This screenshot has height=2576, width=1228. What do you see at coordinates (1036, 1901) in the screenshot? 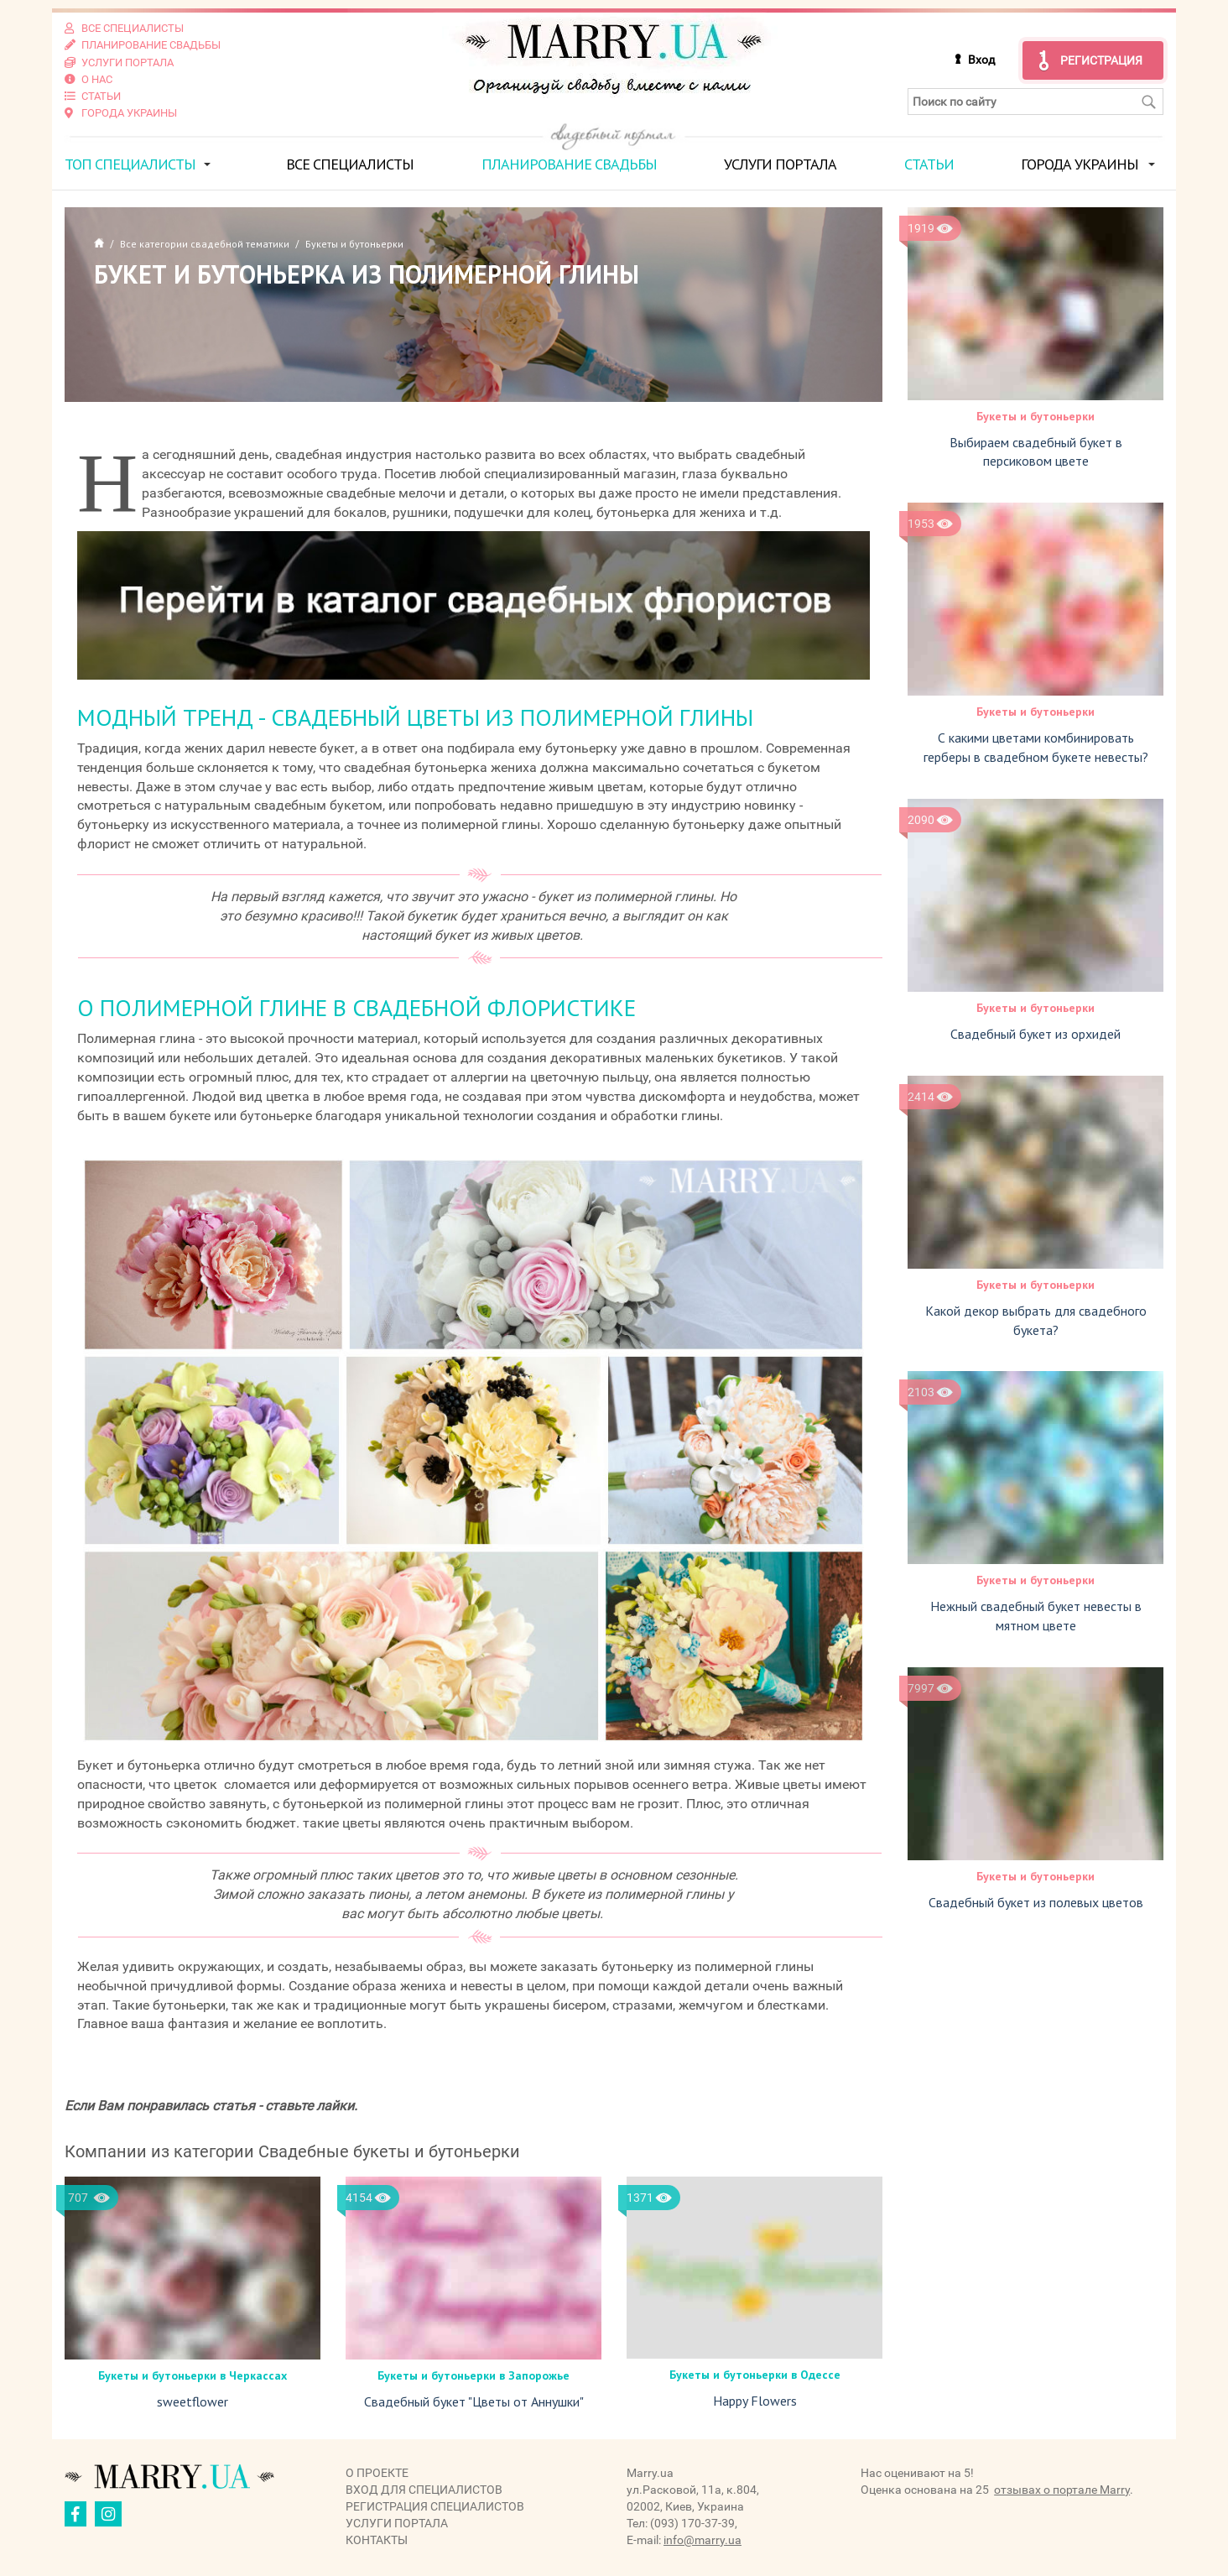
I see `Свадебный букет из полевых цветов` at bounding box center [1036, 1901].